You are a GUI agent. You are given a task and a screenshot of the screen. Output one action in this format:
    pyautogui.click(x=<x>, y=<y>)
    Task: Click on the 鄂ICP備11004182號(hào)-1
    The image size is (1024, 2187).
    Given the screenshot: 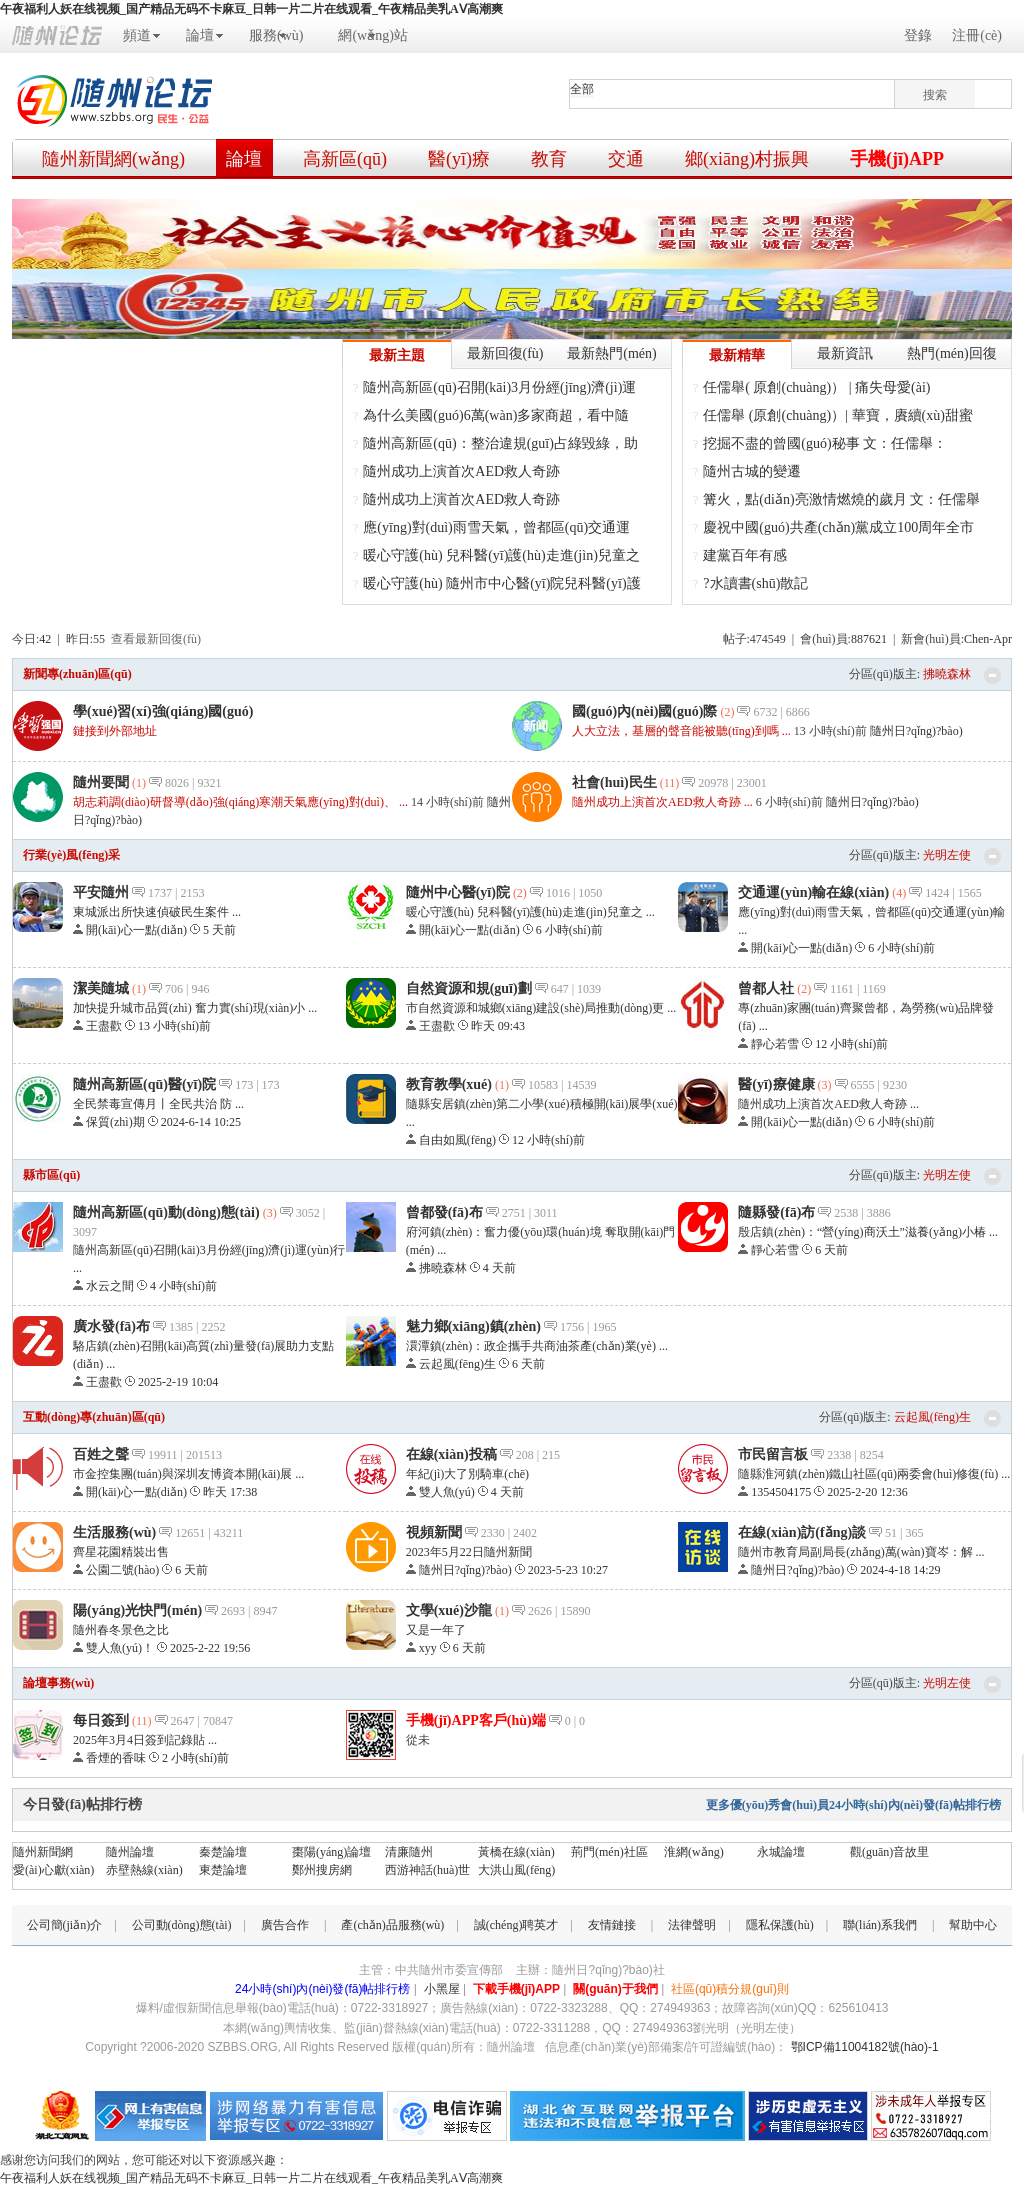 What is the action you would take?
    pyautogui.click(x=865, y=2047)
    